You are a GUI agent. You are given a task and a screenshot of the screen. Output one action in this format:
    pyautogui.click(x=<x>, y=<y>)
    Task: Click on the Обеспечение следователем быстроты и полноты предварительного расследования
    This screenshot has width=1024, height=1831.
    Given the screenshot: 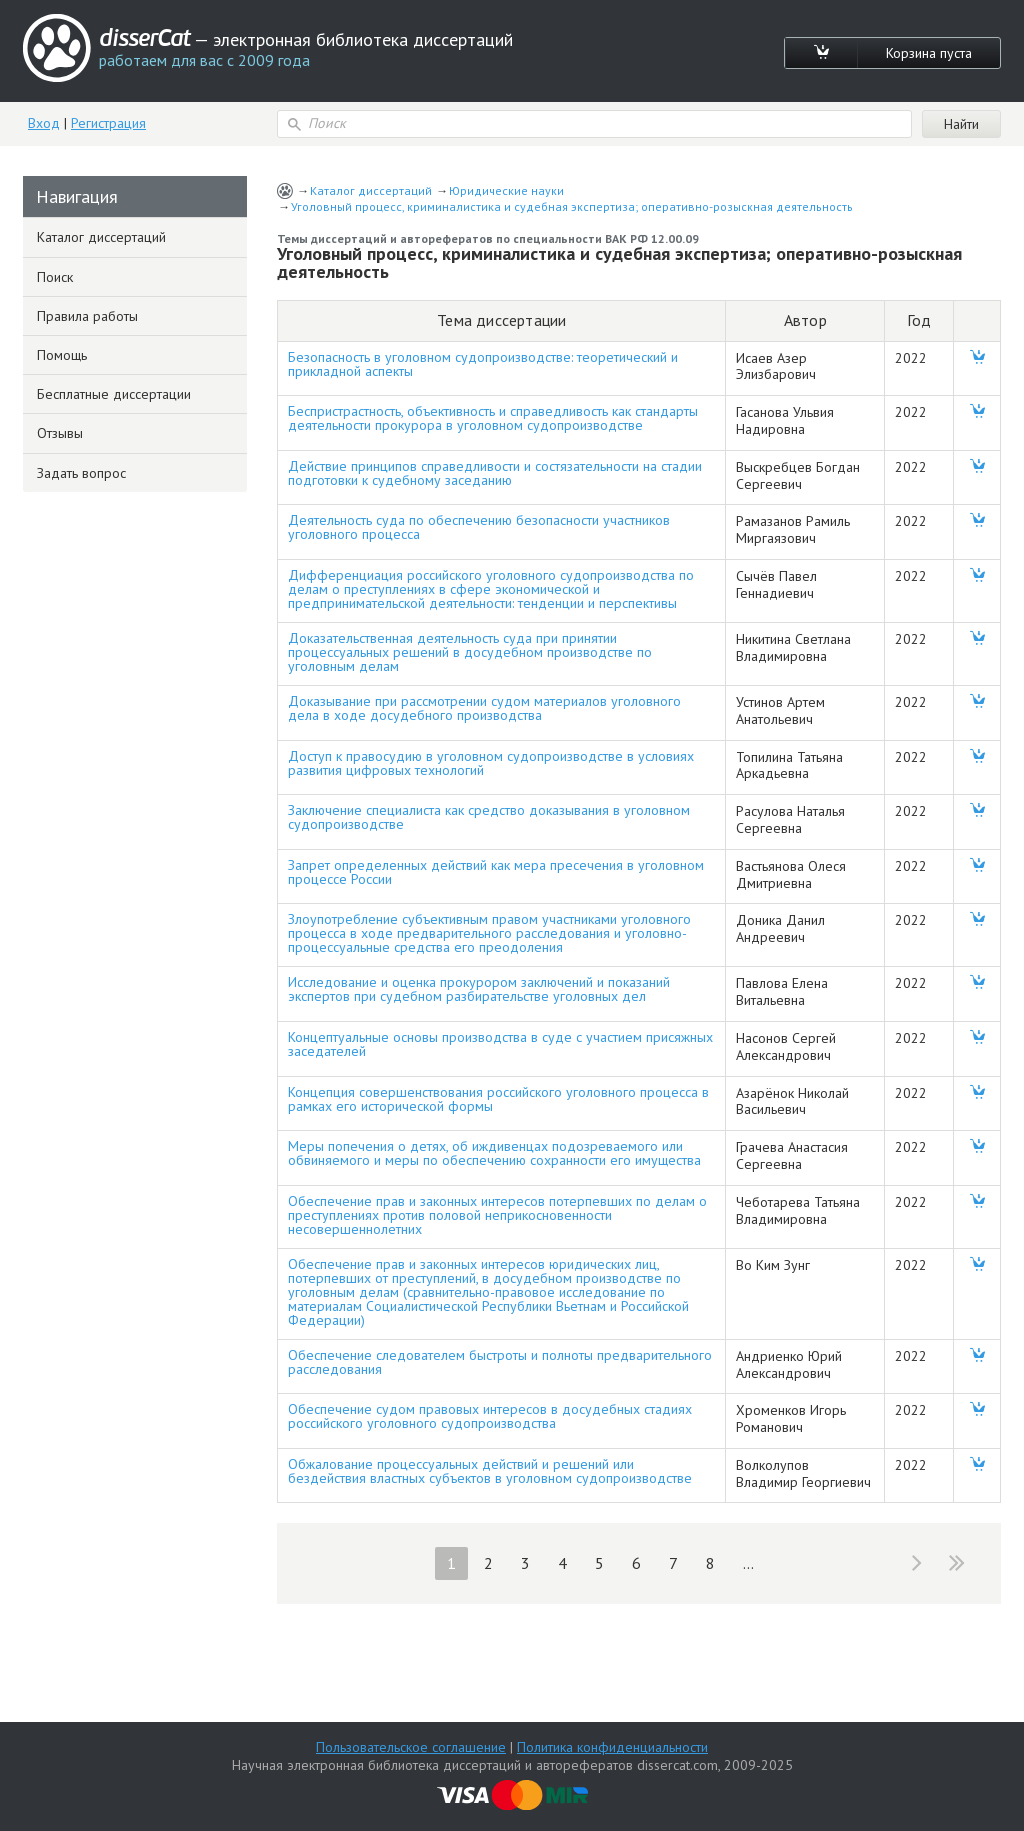 What is the action you would take?
    pyautogui.click(x=500, y=1362)
    